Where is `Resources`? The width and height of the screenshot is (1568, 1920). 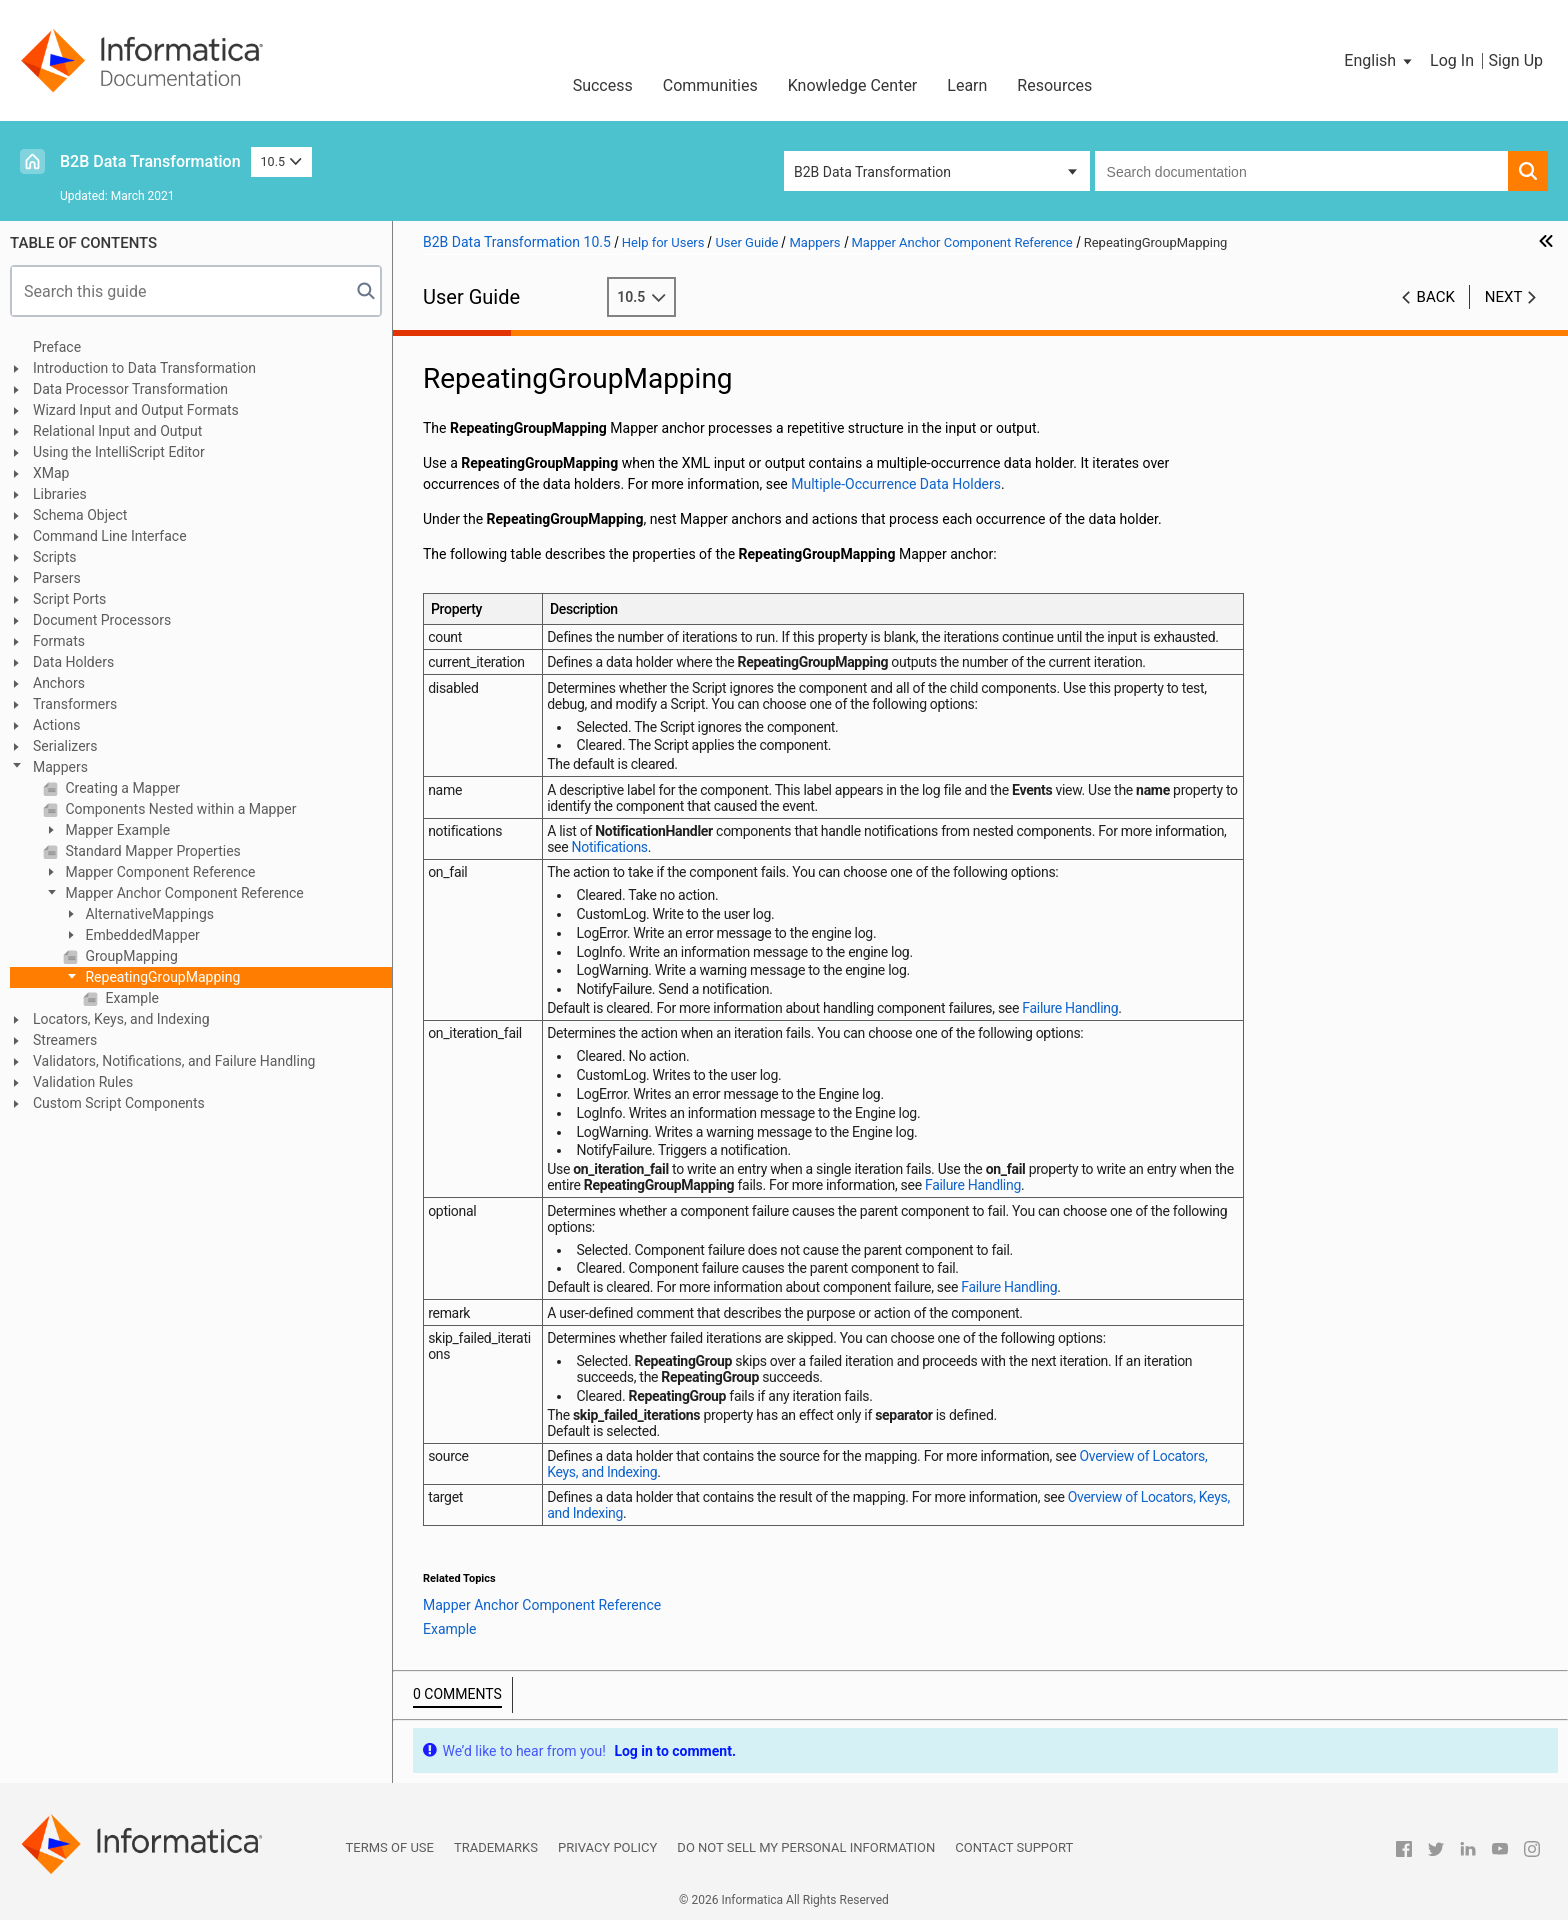
Resources is located at coordinates (1054, 85).